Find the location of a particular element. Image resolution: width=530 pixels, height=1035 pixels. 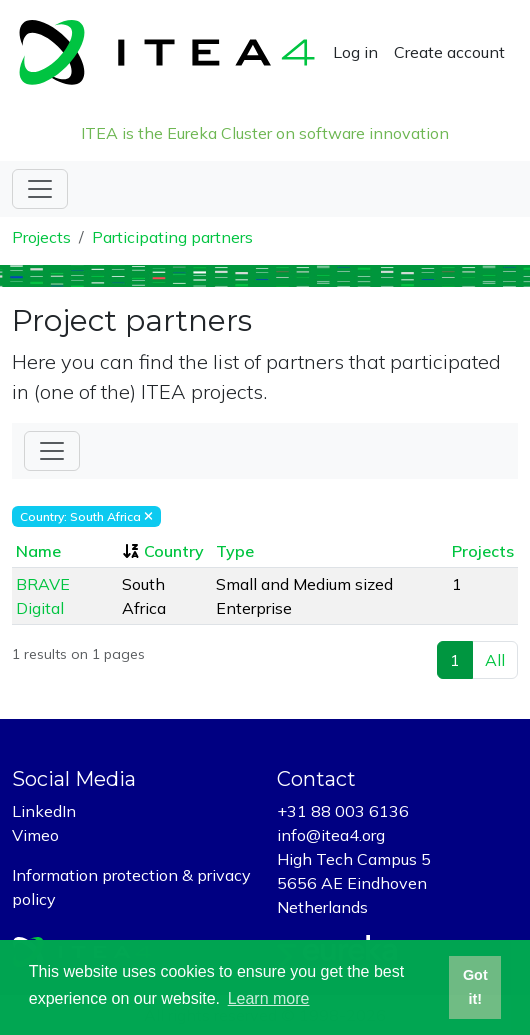

ITEA is the Eureka Cluster on software innovation is located at coordinates (265, 133).